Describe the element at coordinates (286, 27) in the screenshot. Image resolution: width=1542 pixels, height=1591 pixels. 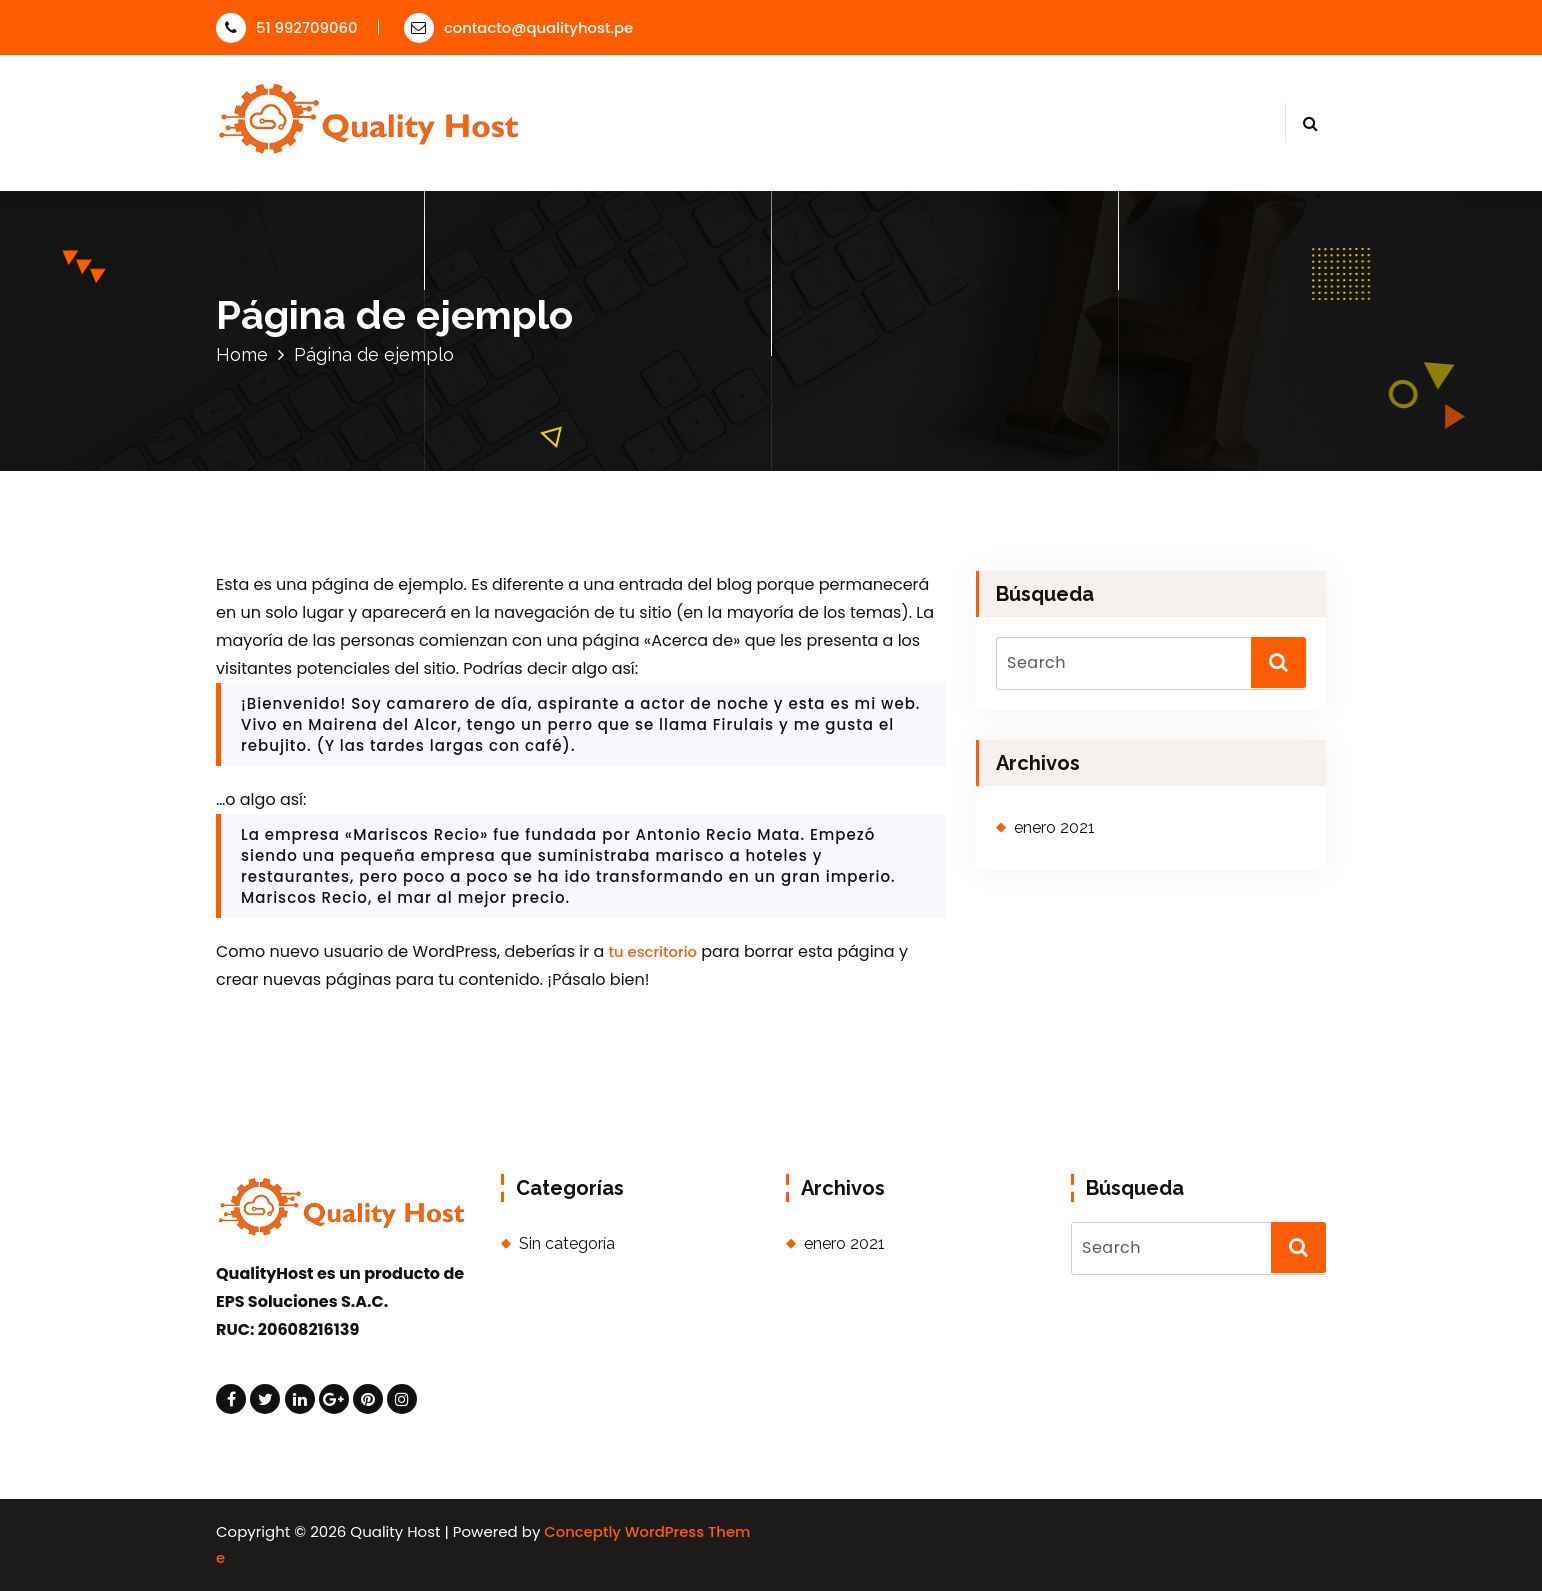
I see `51 992709060` at that location.